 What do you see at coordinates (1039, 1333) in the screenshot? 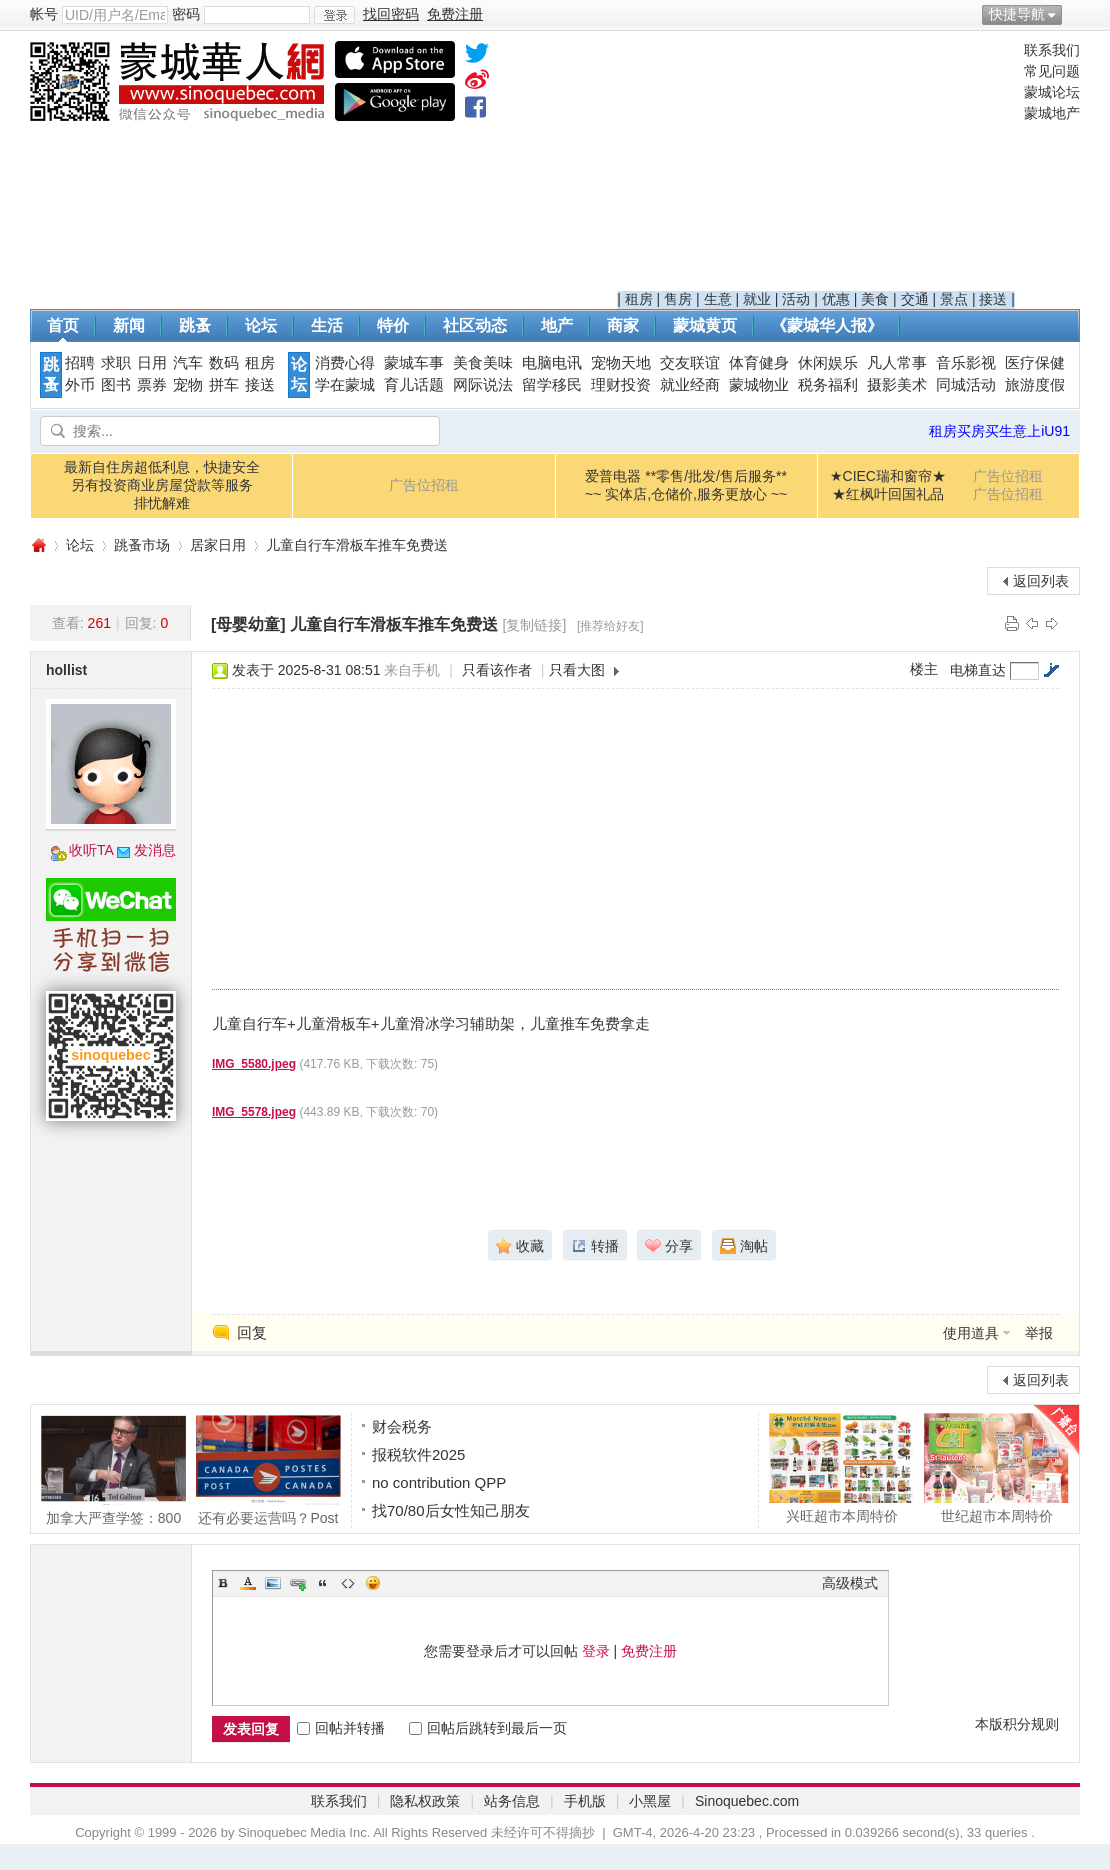
I see `举报` at bounding box center [1039, 1333].